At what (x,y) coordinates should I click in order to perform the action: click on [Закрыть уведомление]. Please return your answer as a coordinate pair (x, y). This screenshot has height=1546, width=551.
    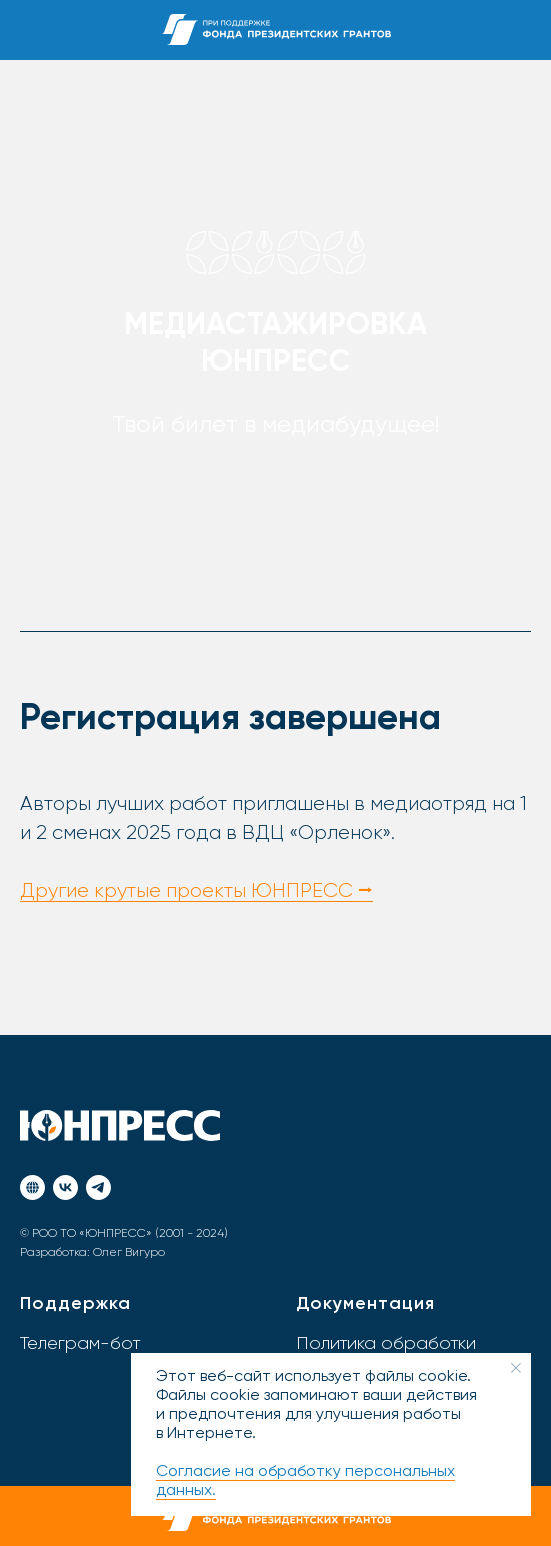
    Looking at the image, I should click on (516, 1368).